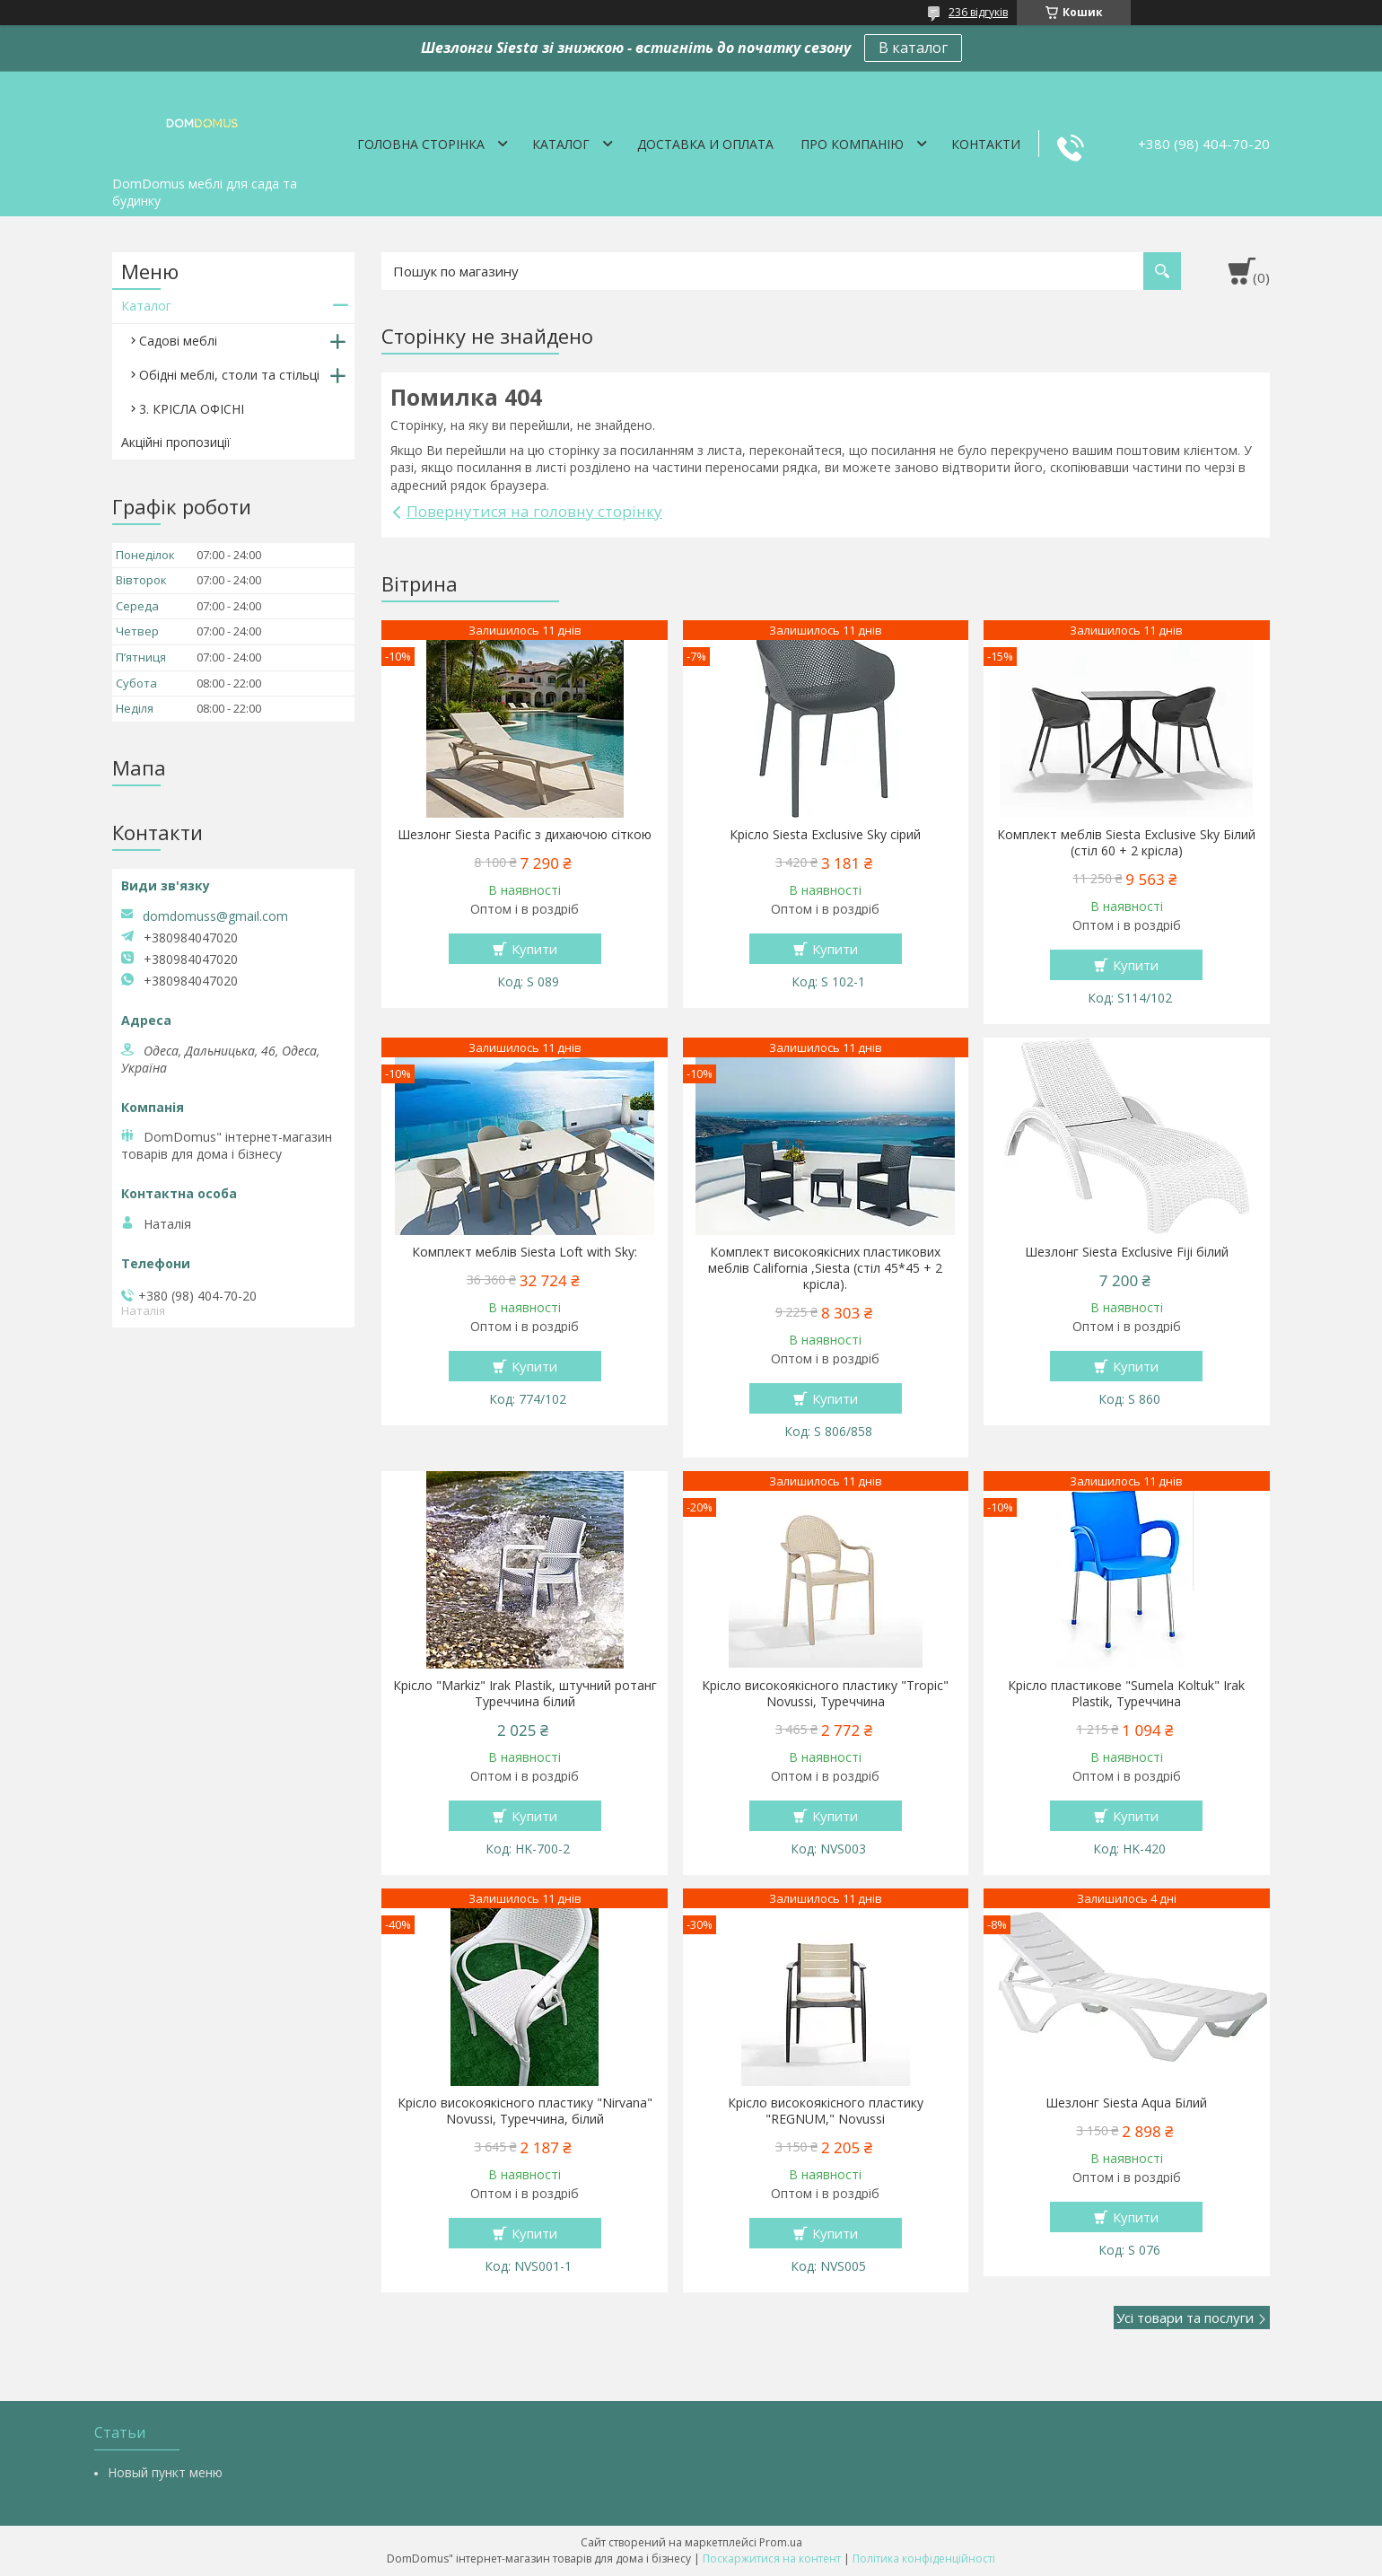  I want to click on Купити, so click(534, 949).